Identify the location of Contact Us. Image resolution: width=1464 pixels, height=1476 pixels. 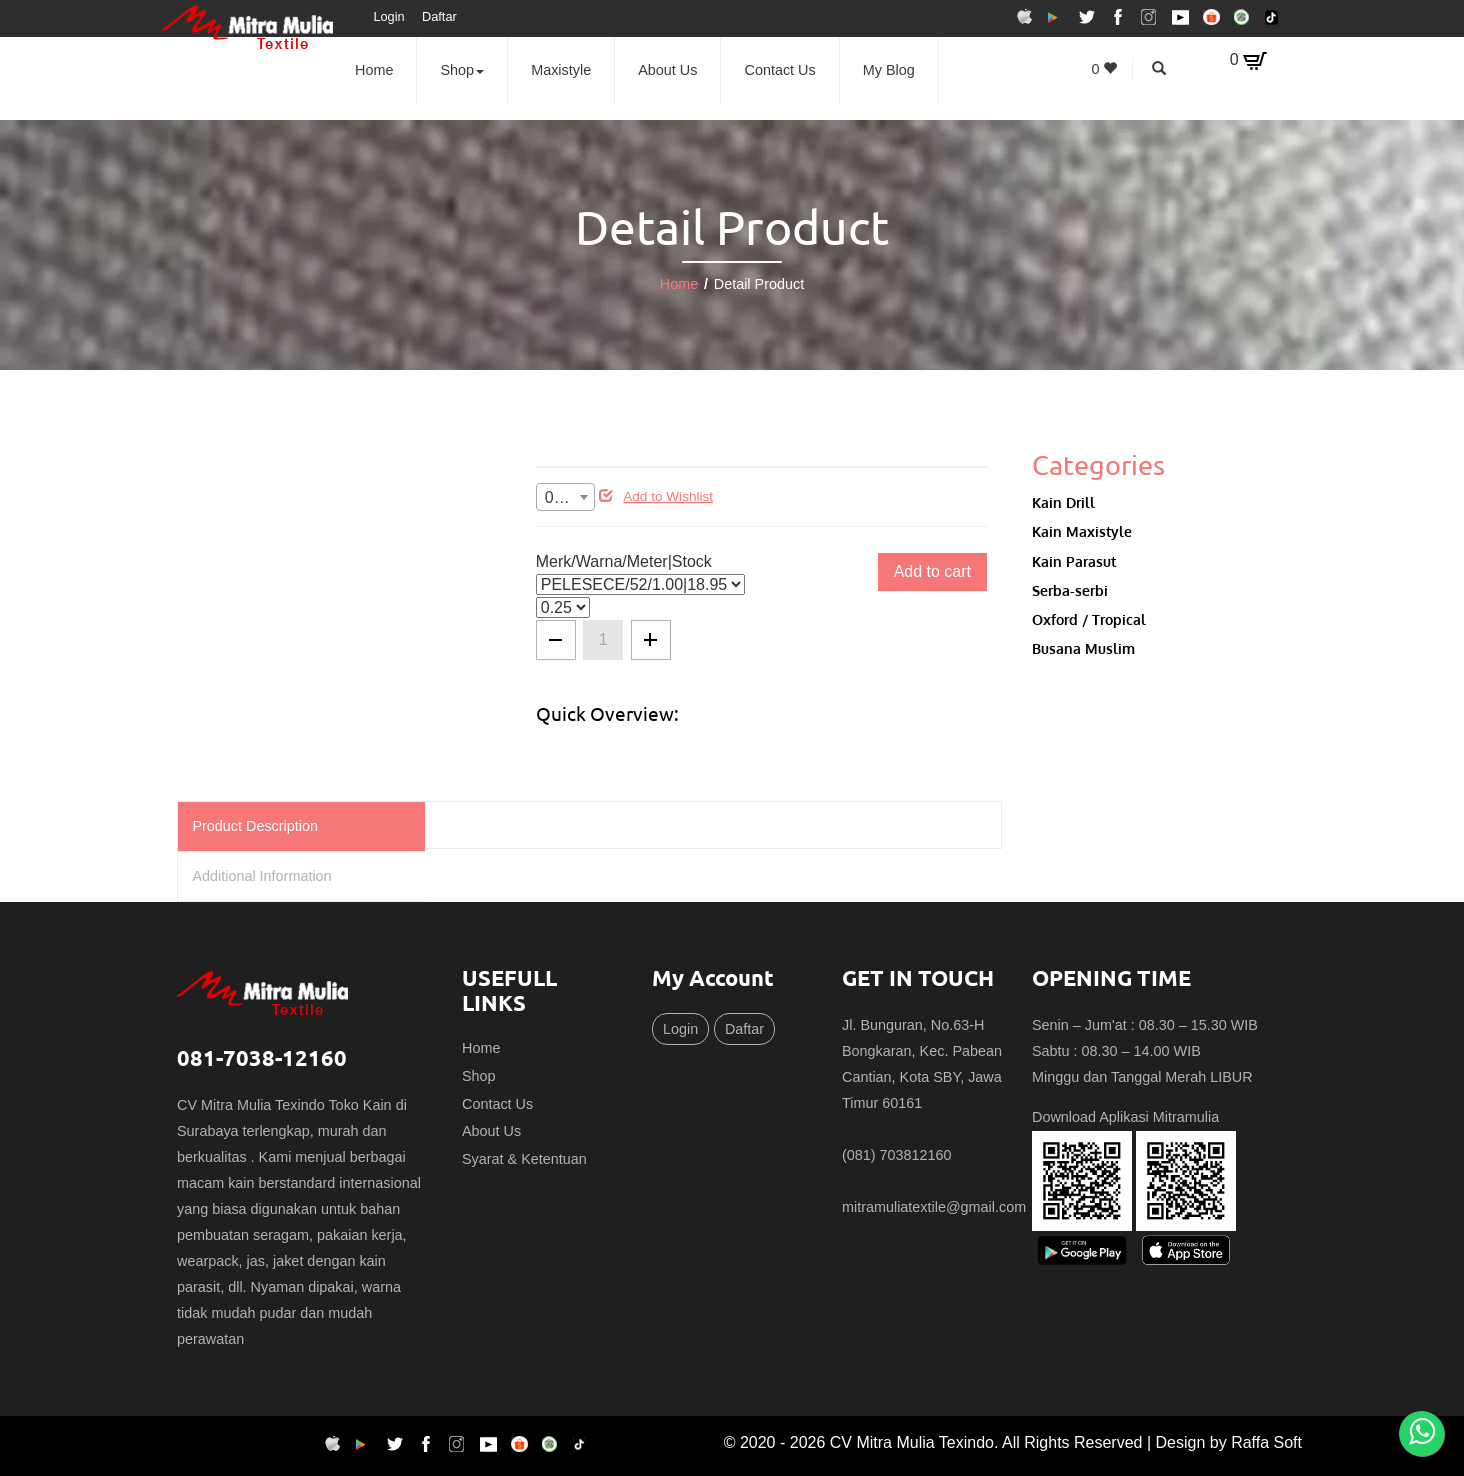
(780, 70).